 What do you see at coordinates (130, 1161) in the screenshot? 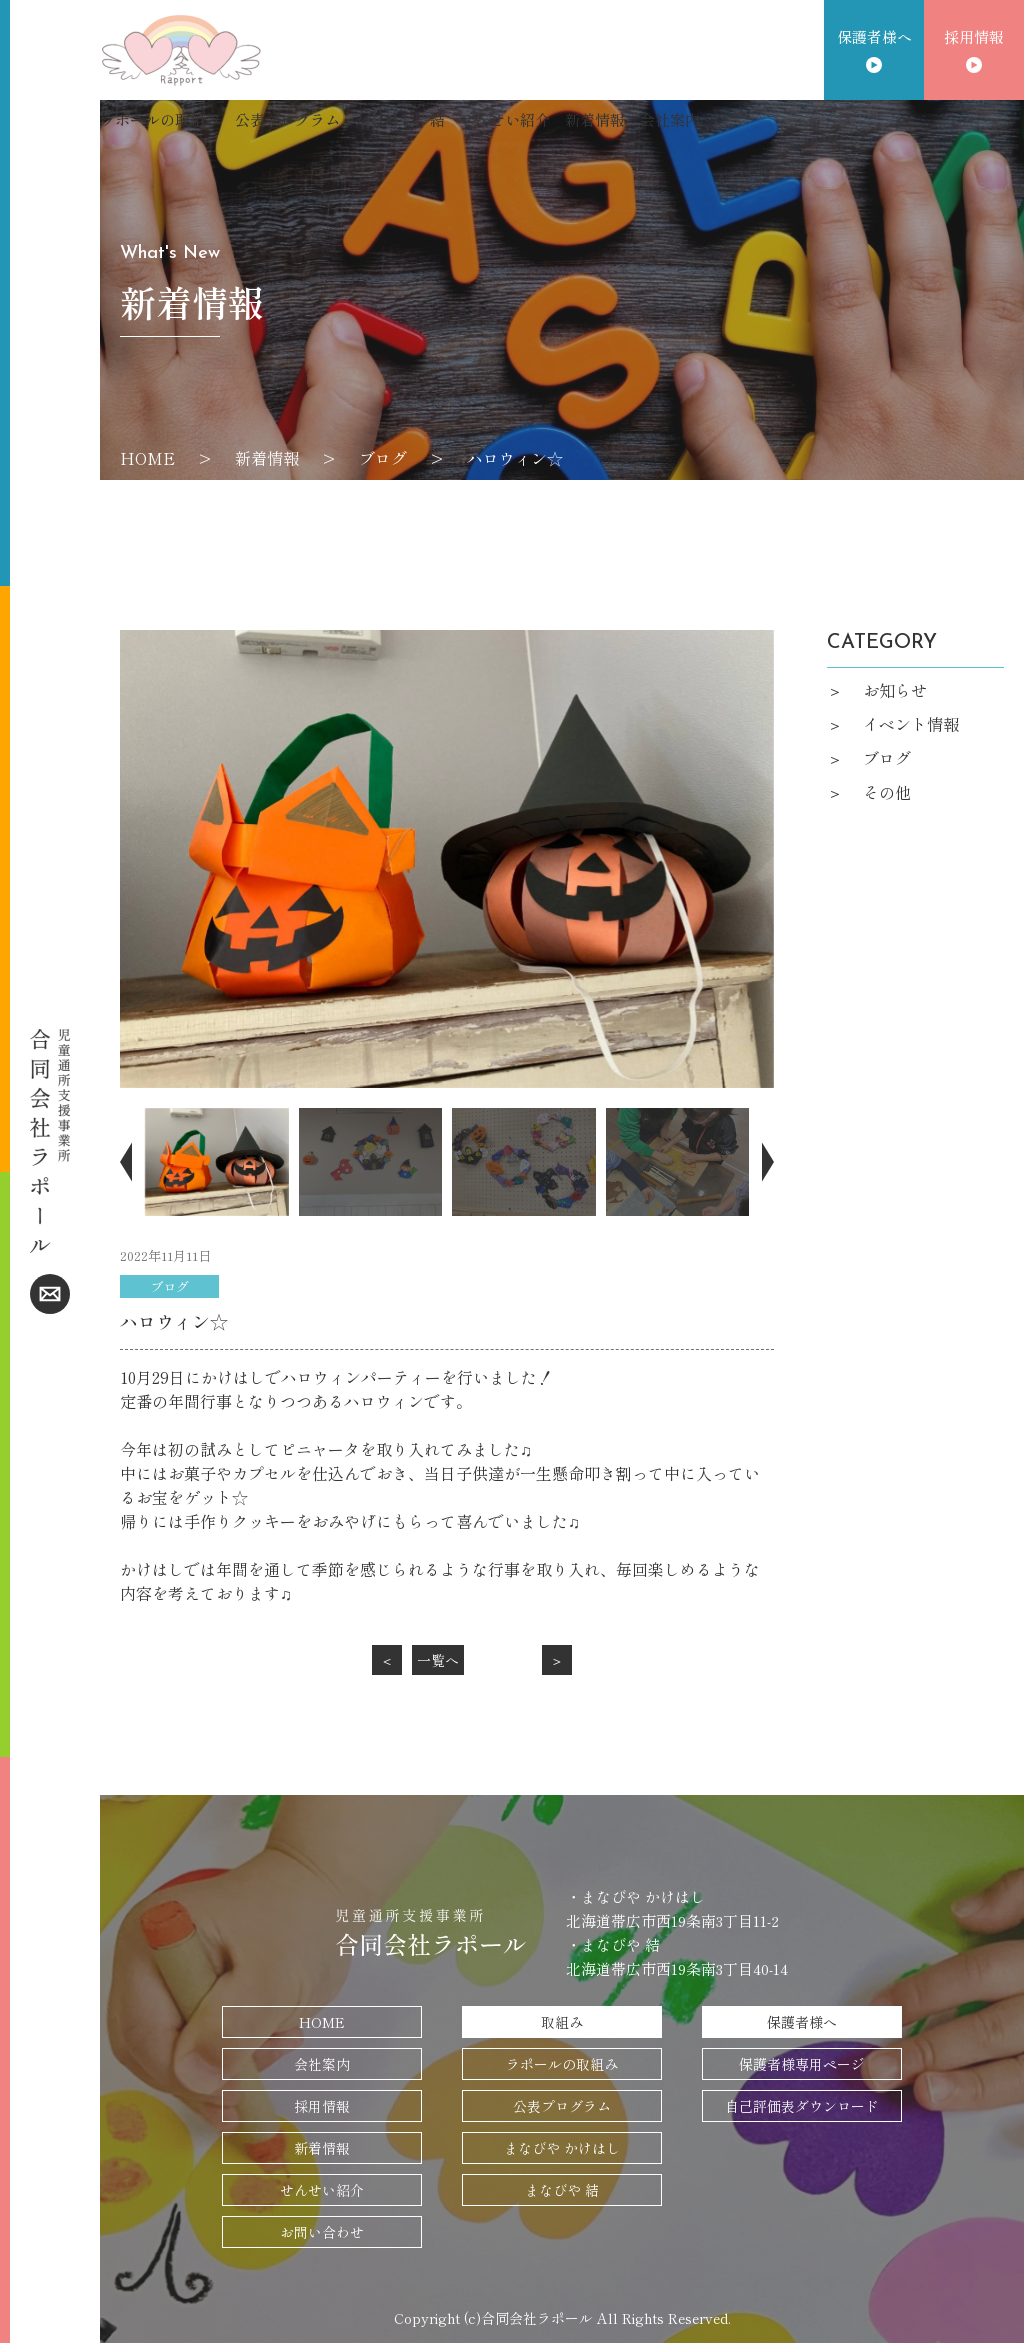
I see `[button]` at bounding box center [130, 1161].